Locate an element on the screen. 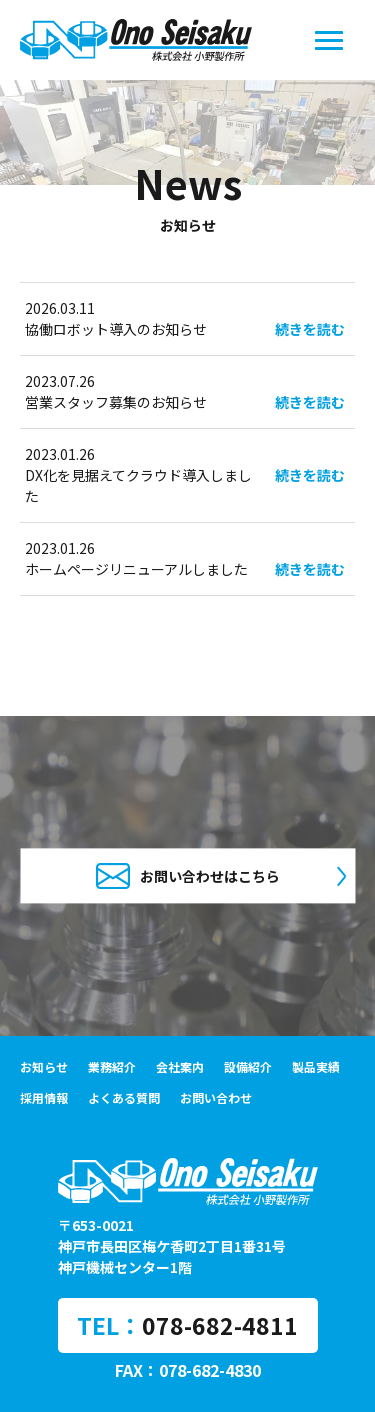 The image size is (375, 1412). お知らせ is located at coordinates (44, 1066).